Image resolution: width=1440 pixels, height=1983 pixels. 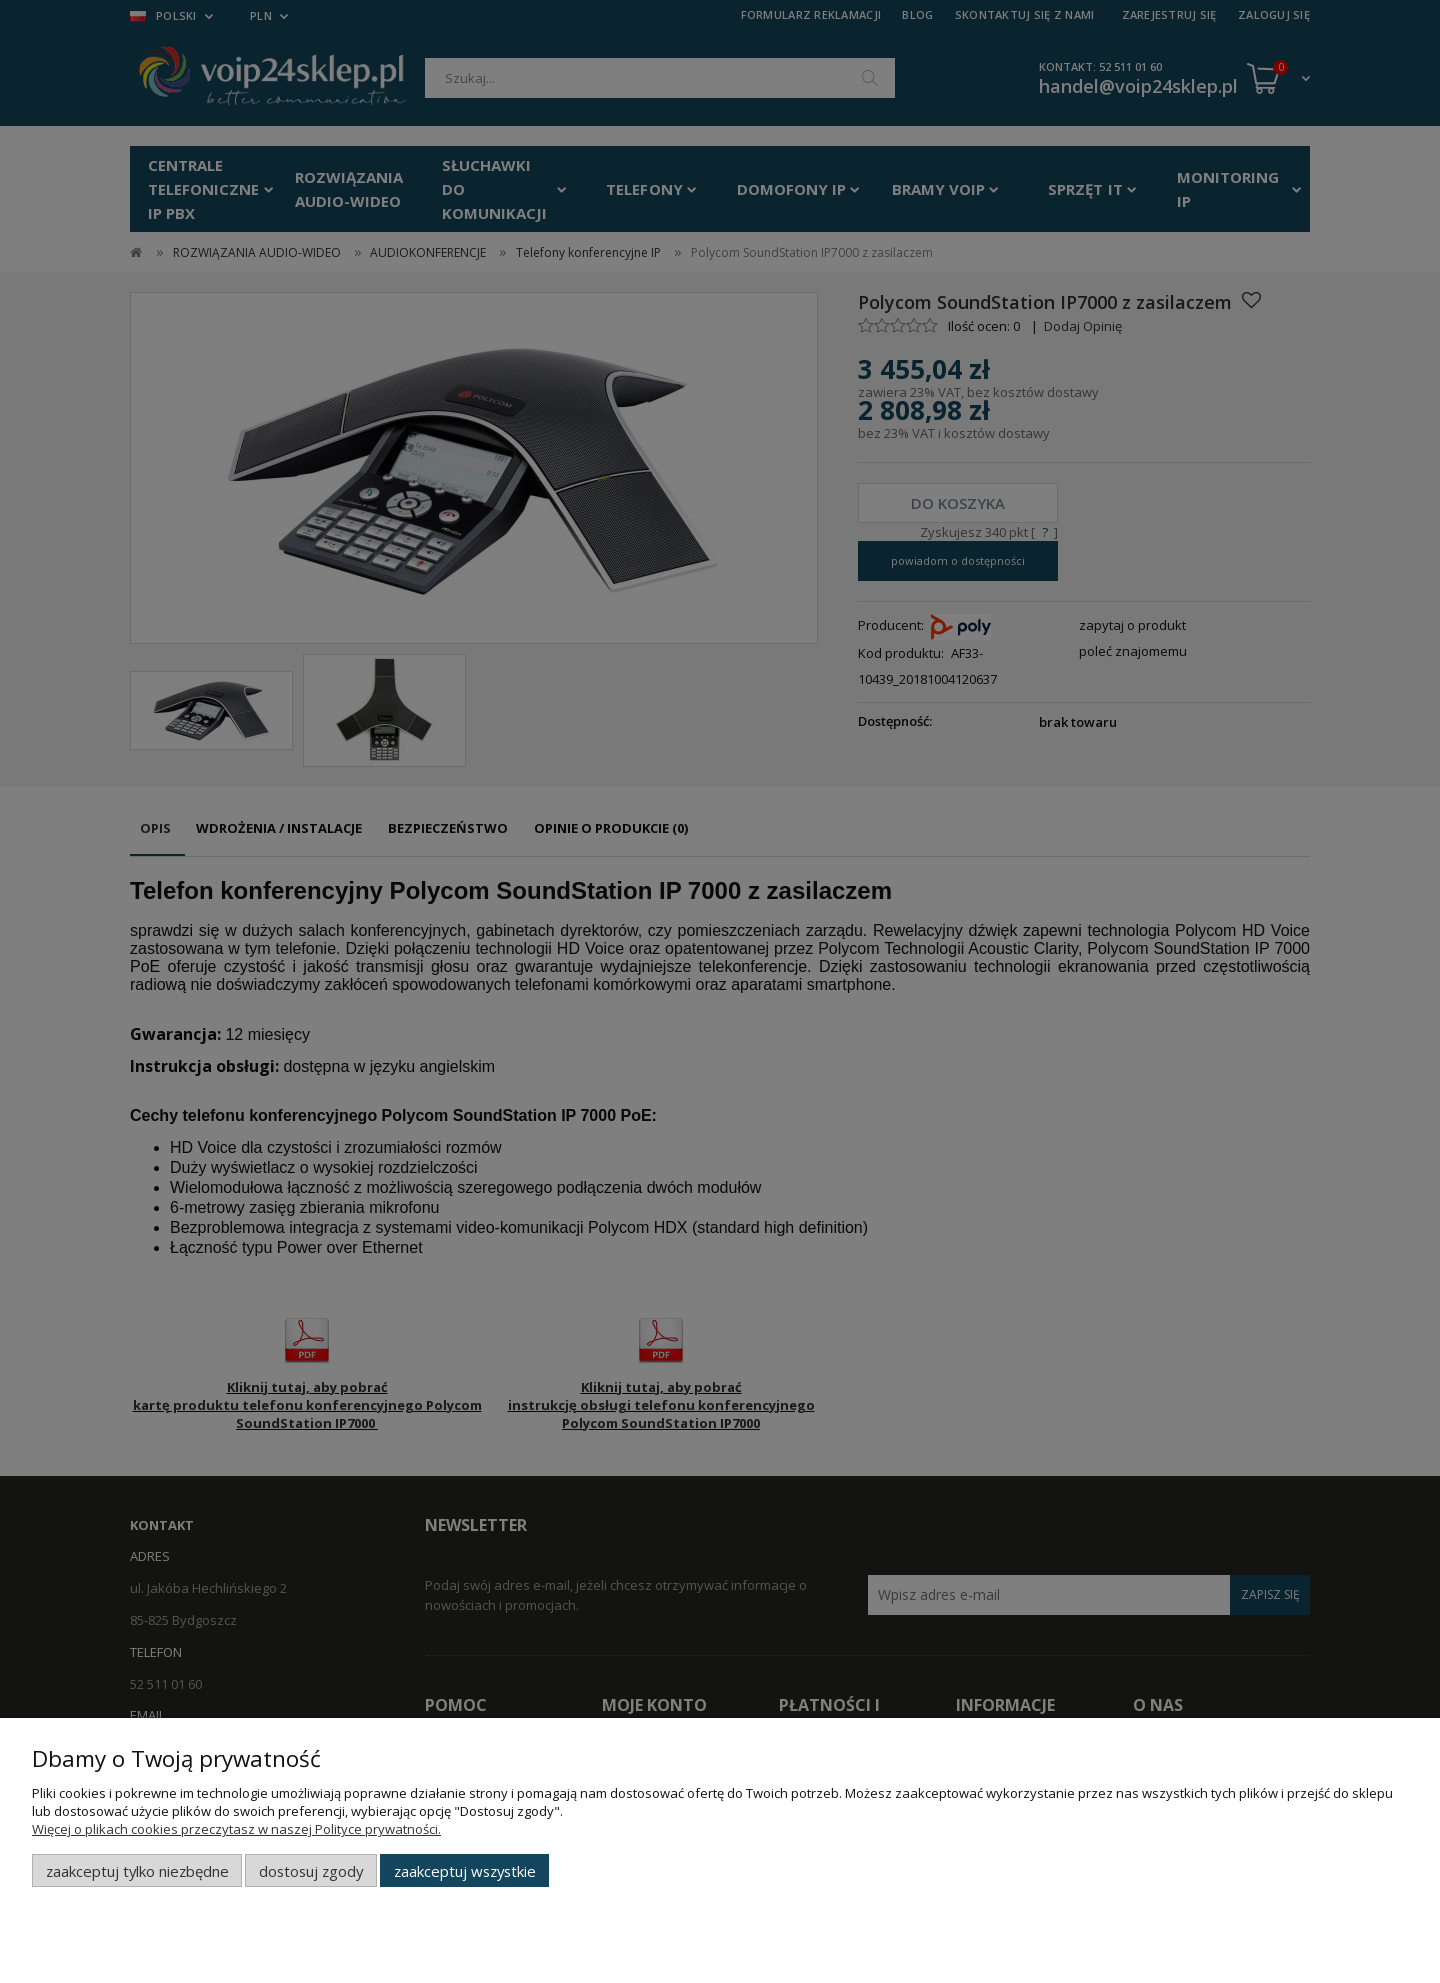 I want to click on Więcej o plikach cookies przeczytasz w naszej Polityce prywatności., so click(x=236, y=1829).